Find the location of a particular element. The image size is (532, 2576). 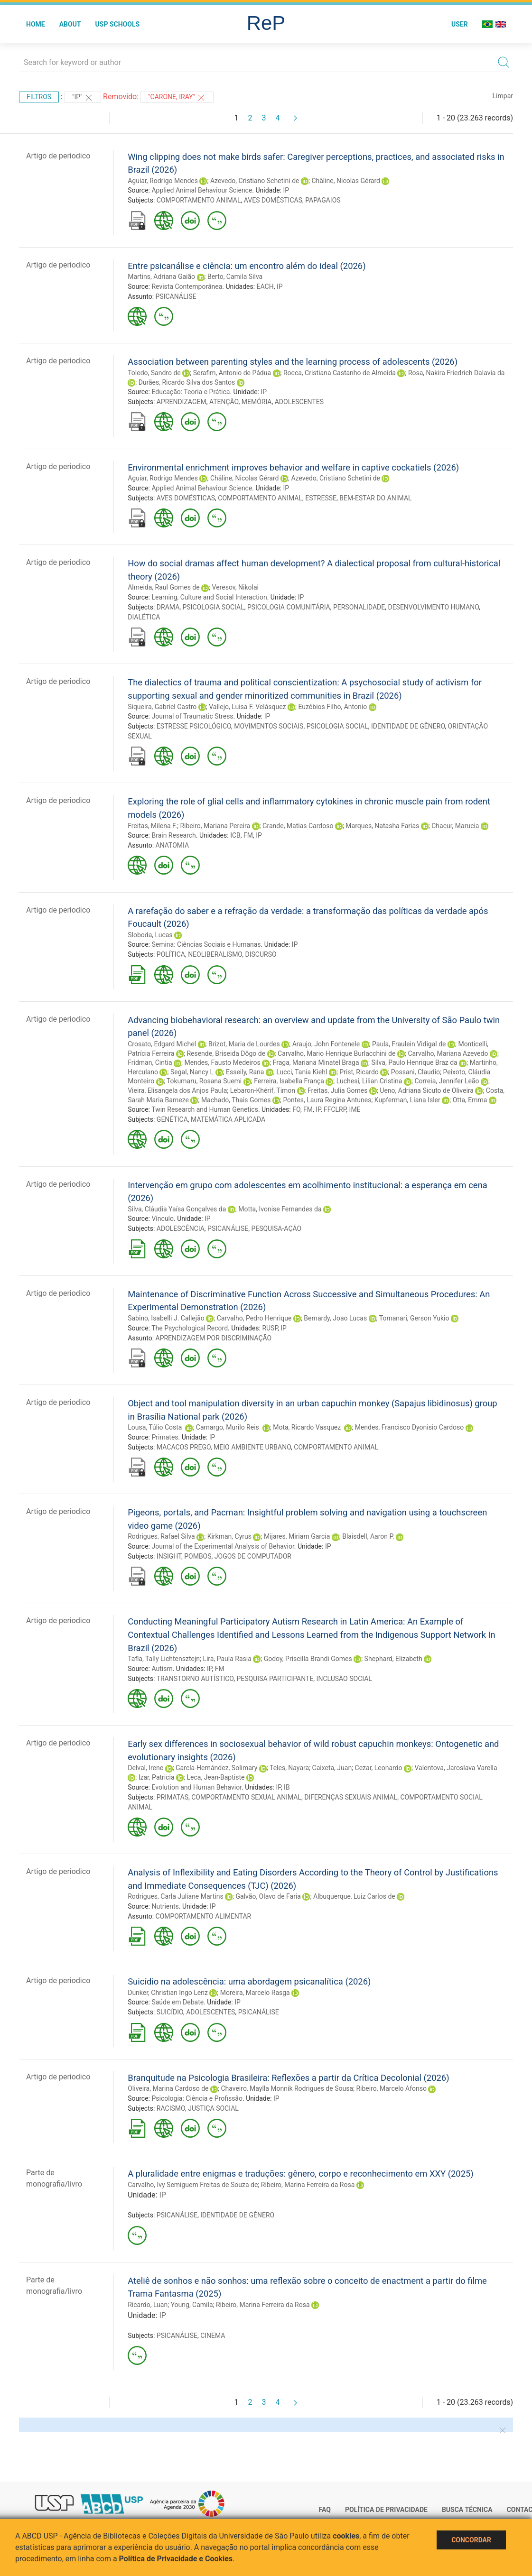

Vieira, Elisangela dos Anjos Paula is located at coordinates (177, 1090).